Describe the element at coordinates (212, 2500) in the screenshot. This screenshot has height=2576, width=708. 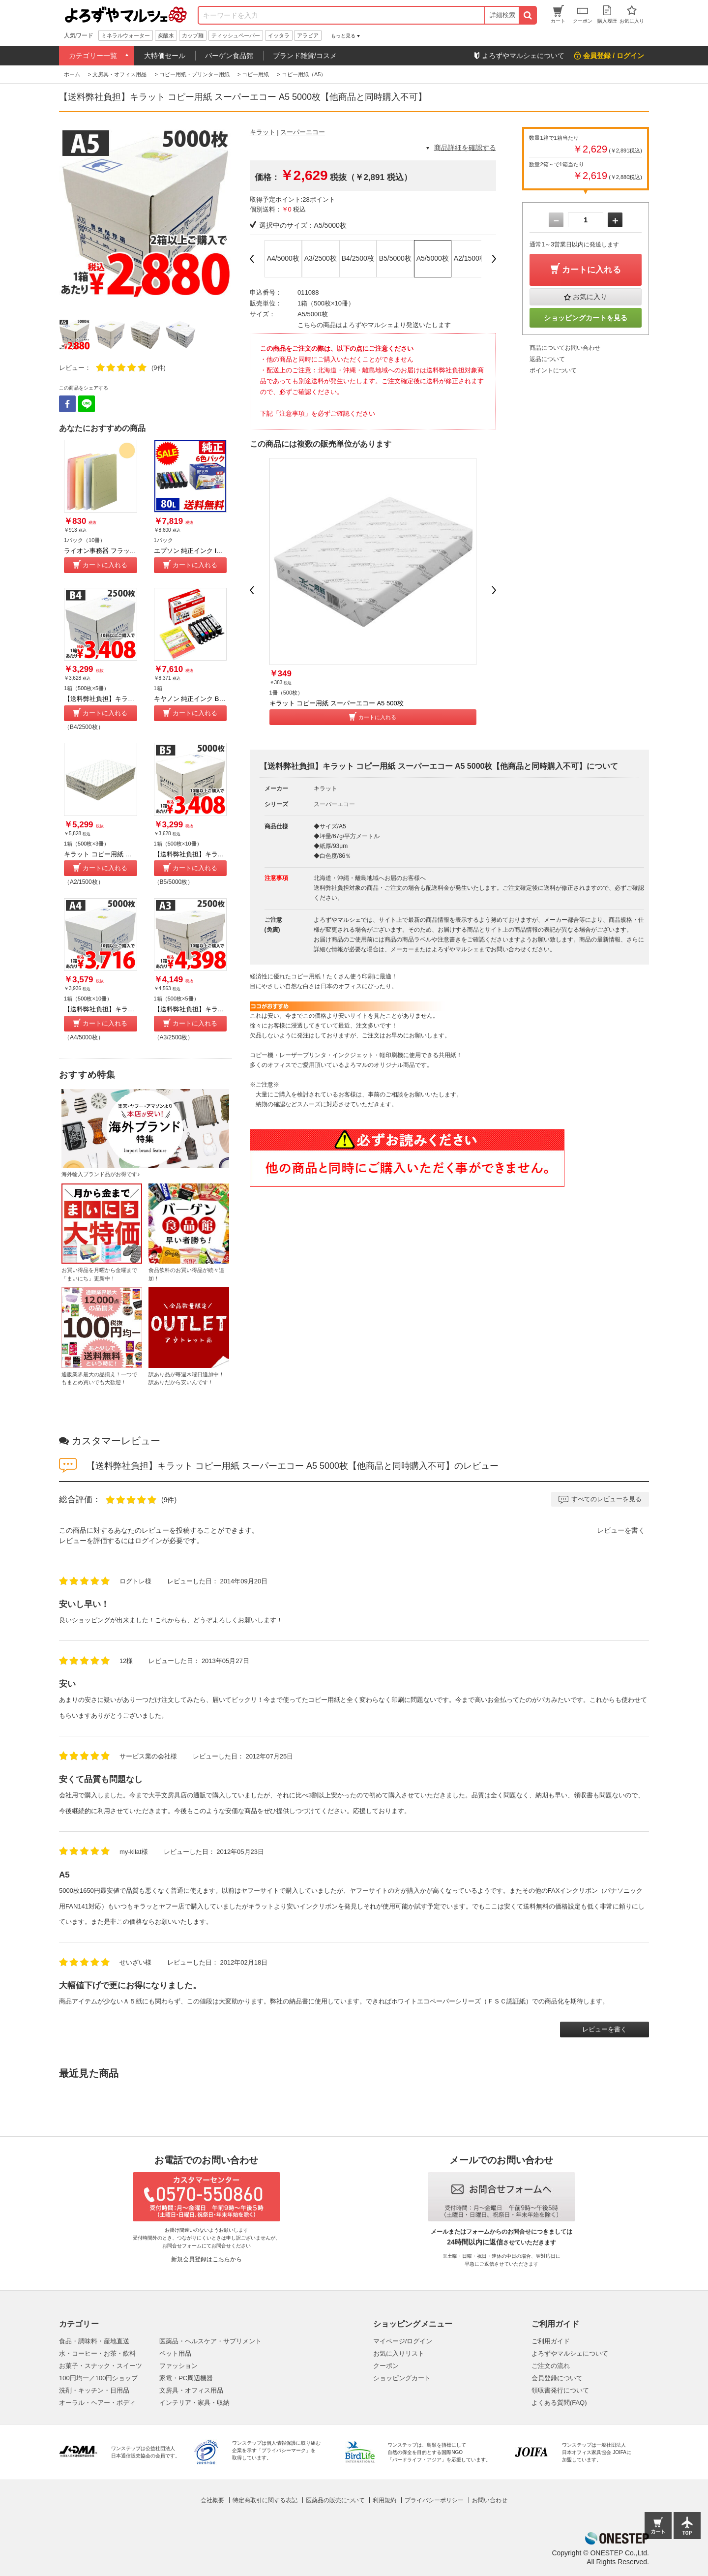
I see `会社概要` at that location.